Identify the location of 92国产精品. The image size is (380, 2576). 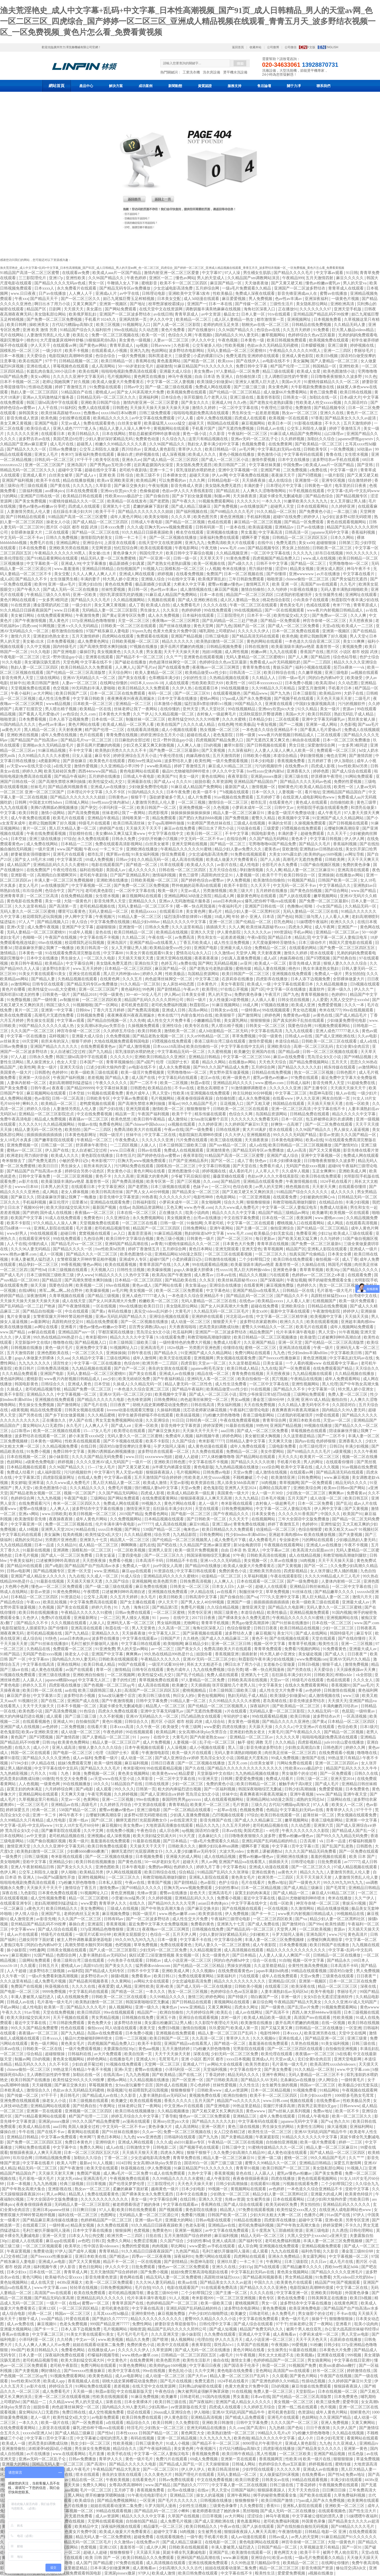
(44, 1955).